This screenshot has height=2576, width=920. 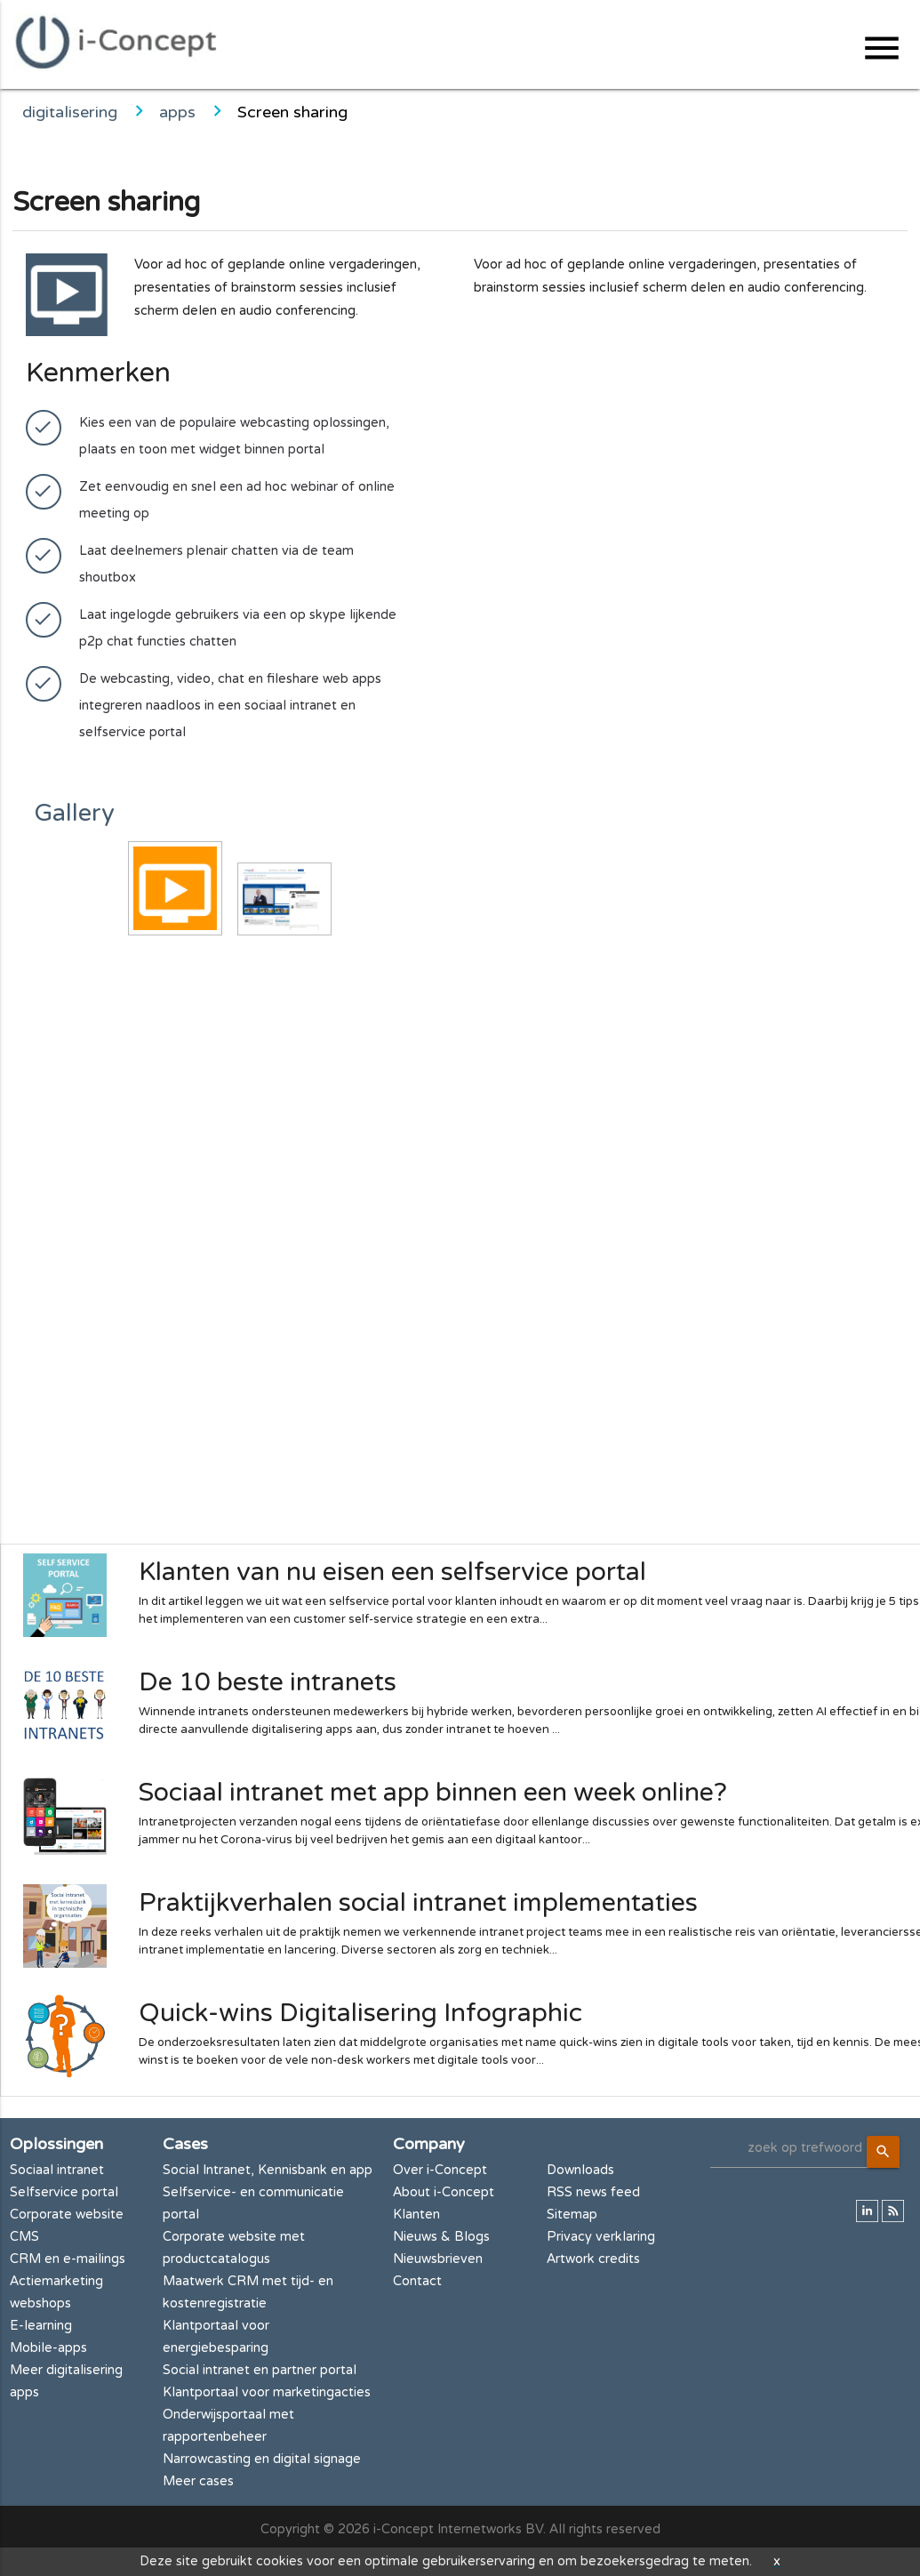 What do you see at coordinates (360, 2013) in the screenshot?
I see `Quick-wins Digitalisering Infographic` at bounding box center [360, 2013].